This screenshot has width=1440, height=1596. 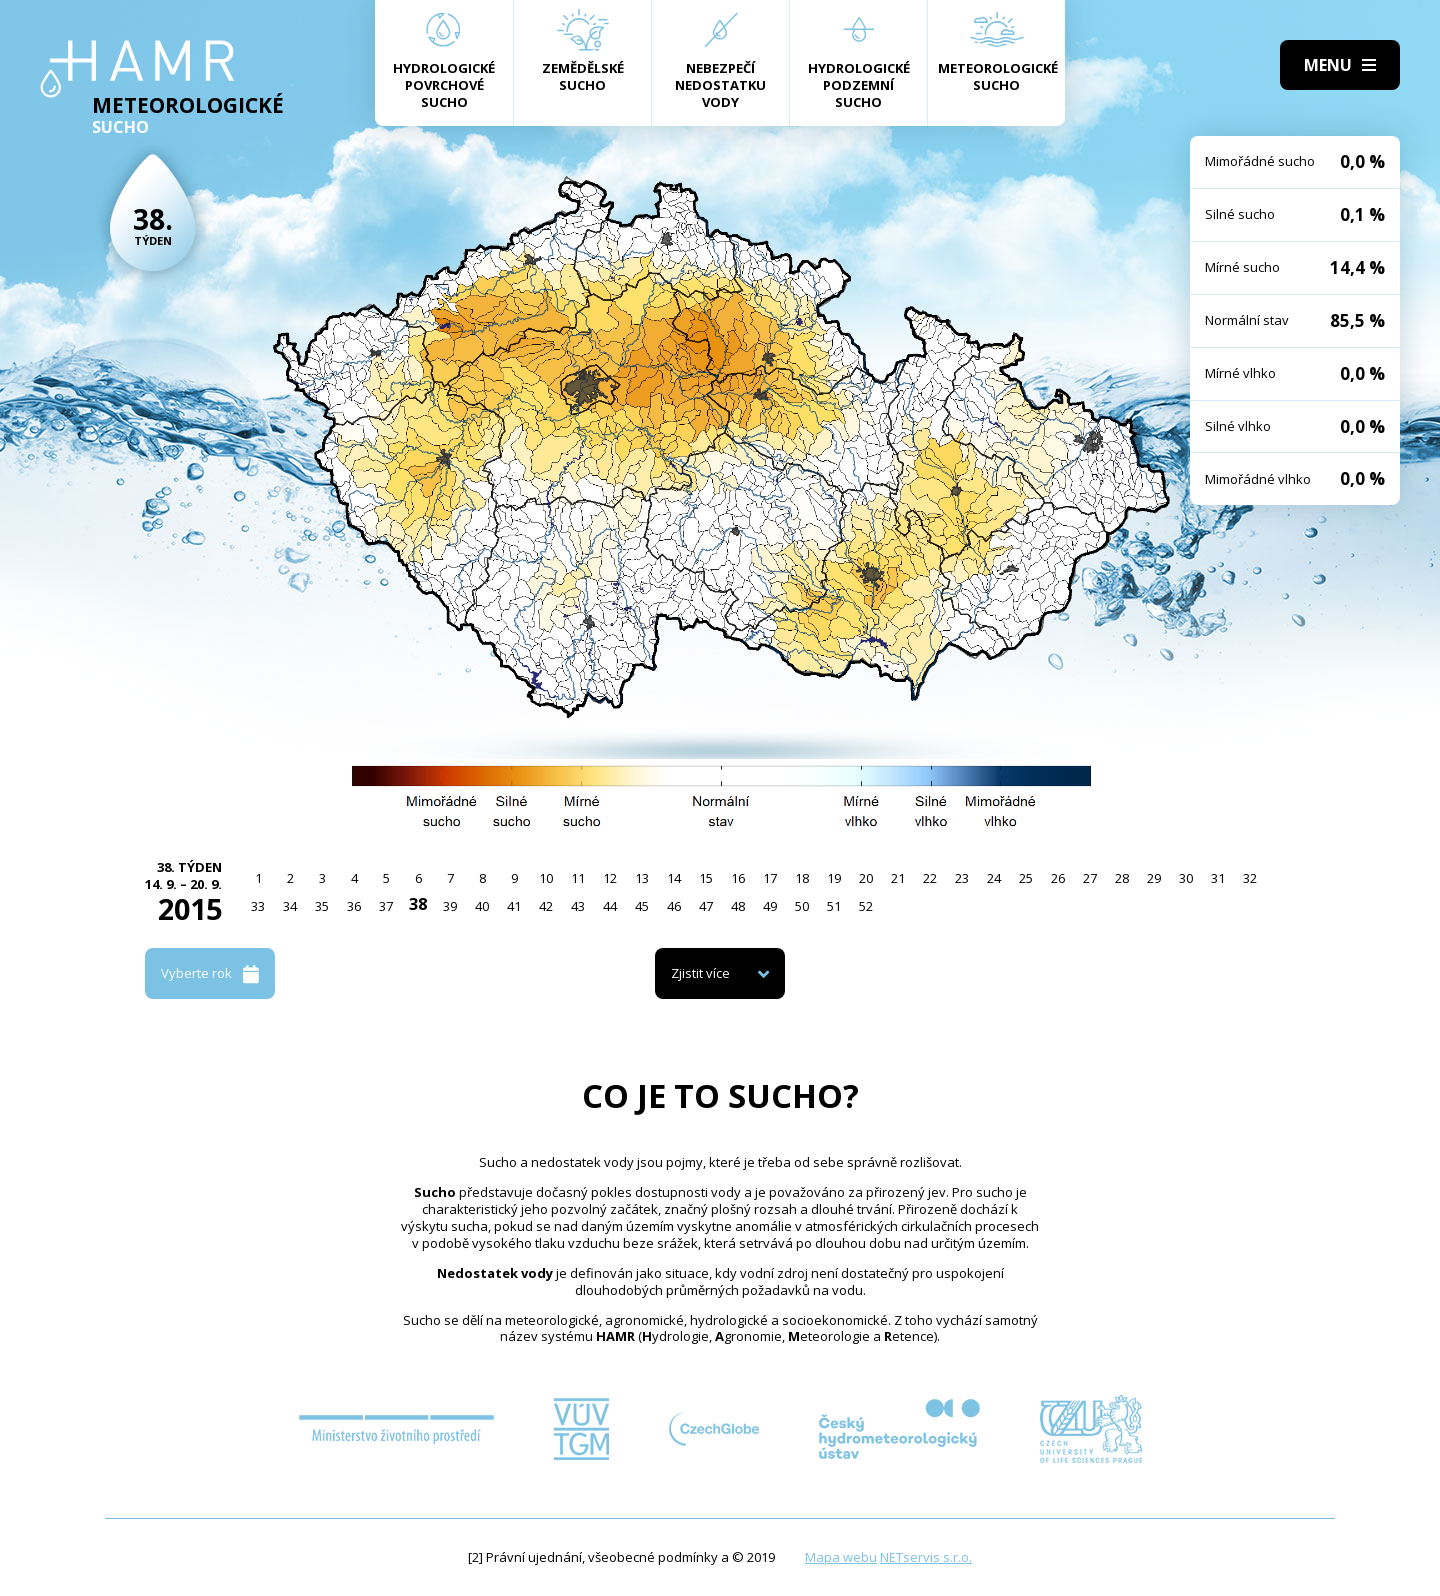 What do you see at coordinates (354, 906) in the screenshot?
I see `36` at bounding box center [354, 906].